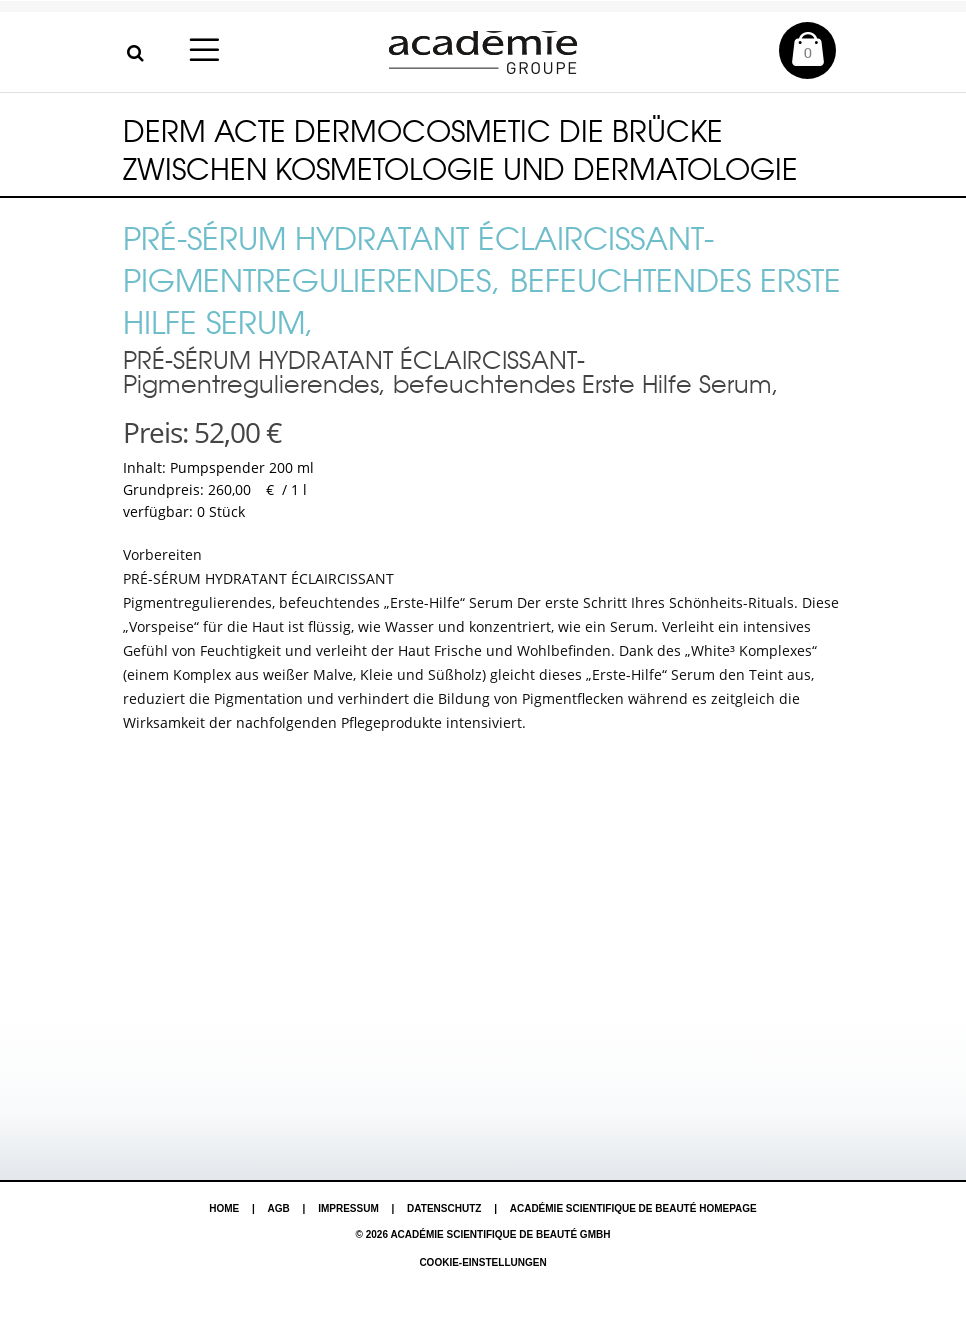 This screenshot has height=1328, width=966. I want to click on Datenschutz, so click(444, 1208).